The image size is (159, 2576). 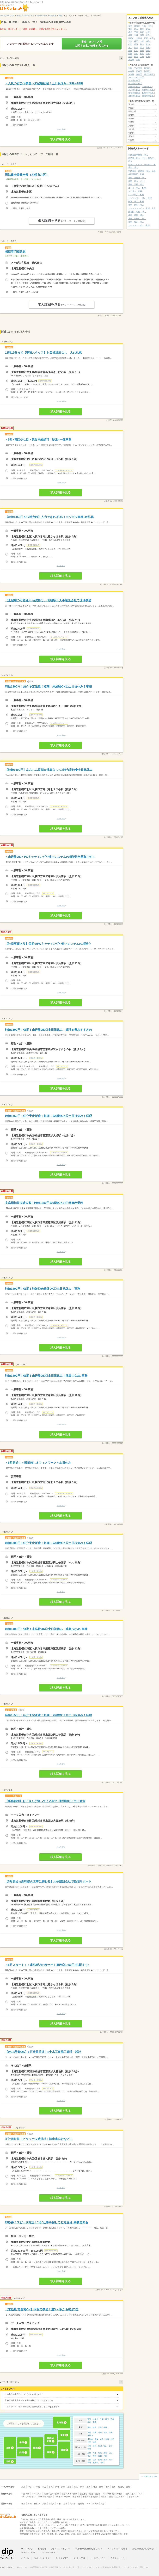 What do you see at coordinates (112, 2419) in the screenshot?
I see `茨城` at bounding box center [112, 2419].